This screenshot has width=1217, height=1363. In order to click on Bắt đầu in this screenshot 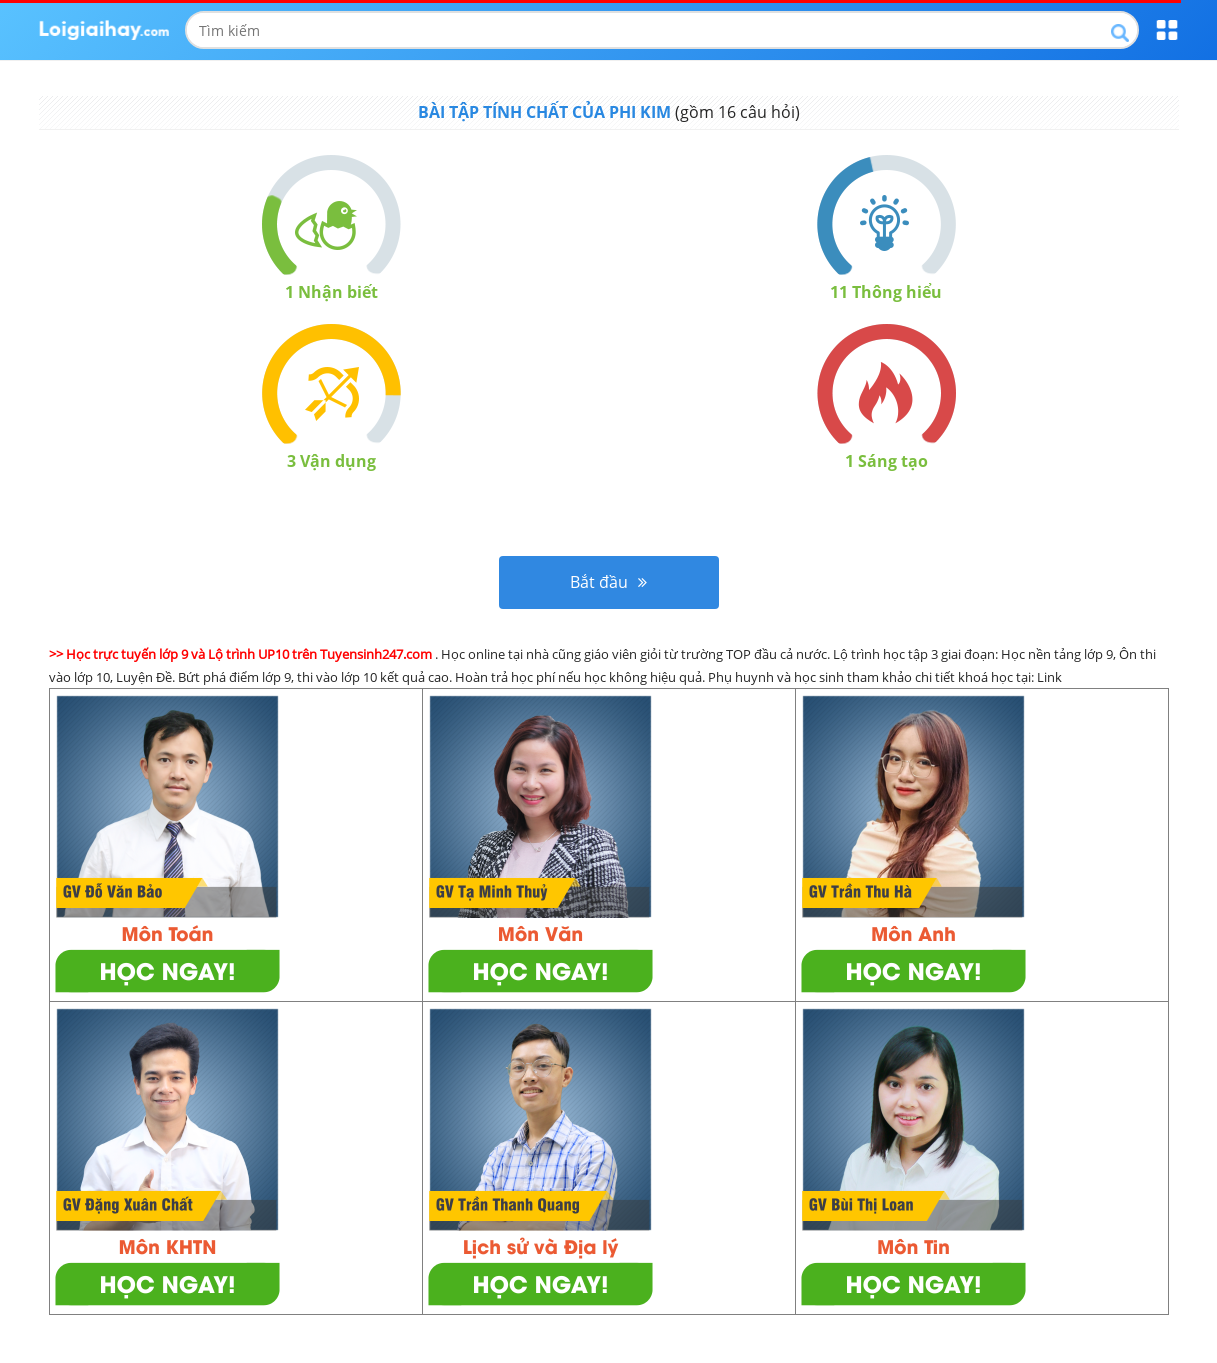, I will do `click(608, 582)`.